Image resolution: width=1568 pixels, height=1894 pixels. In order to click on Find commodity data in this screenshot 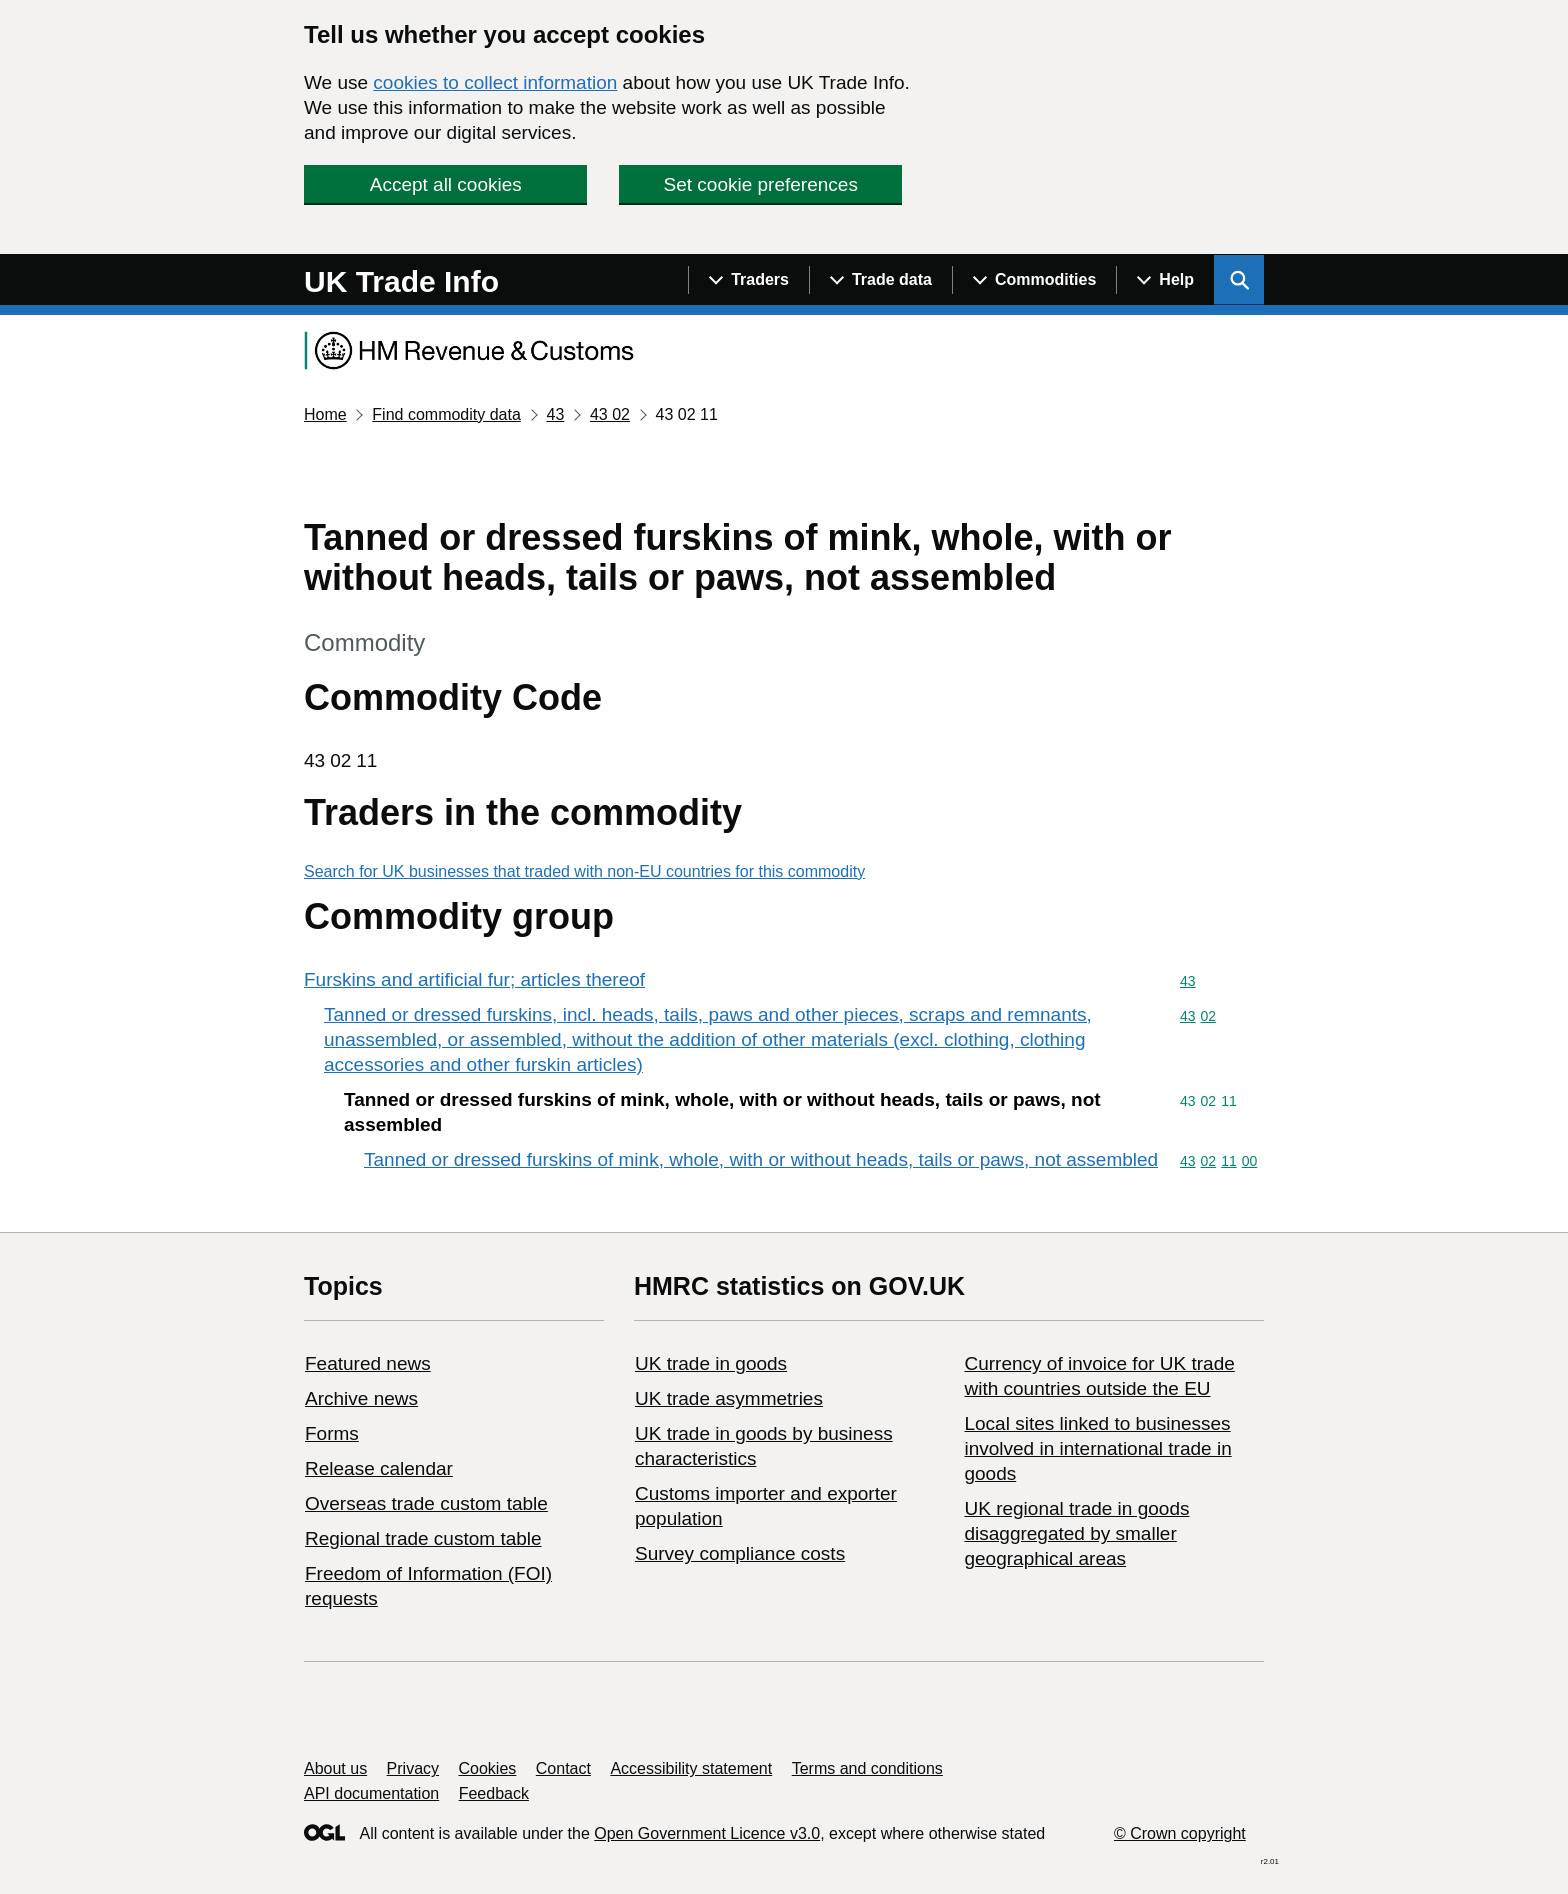, I will do `click(446, 414)`.